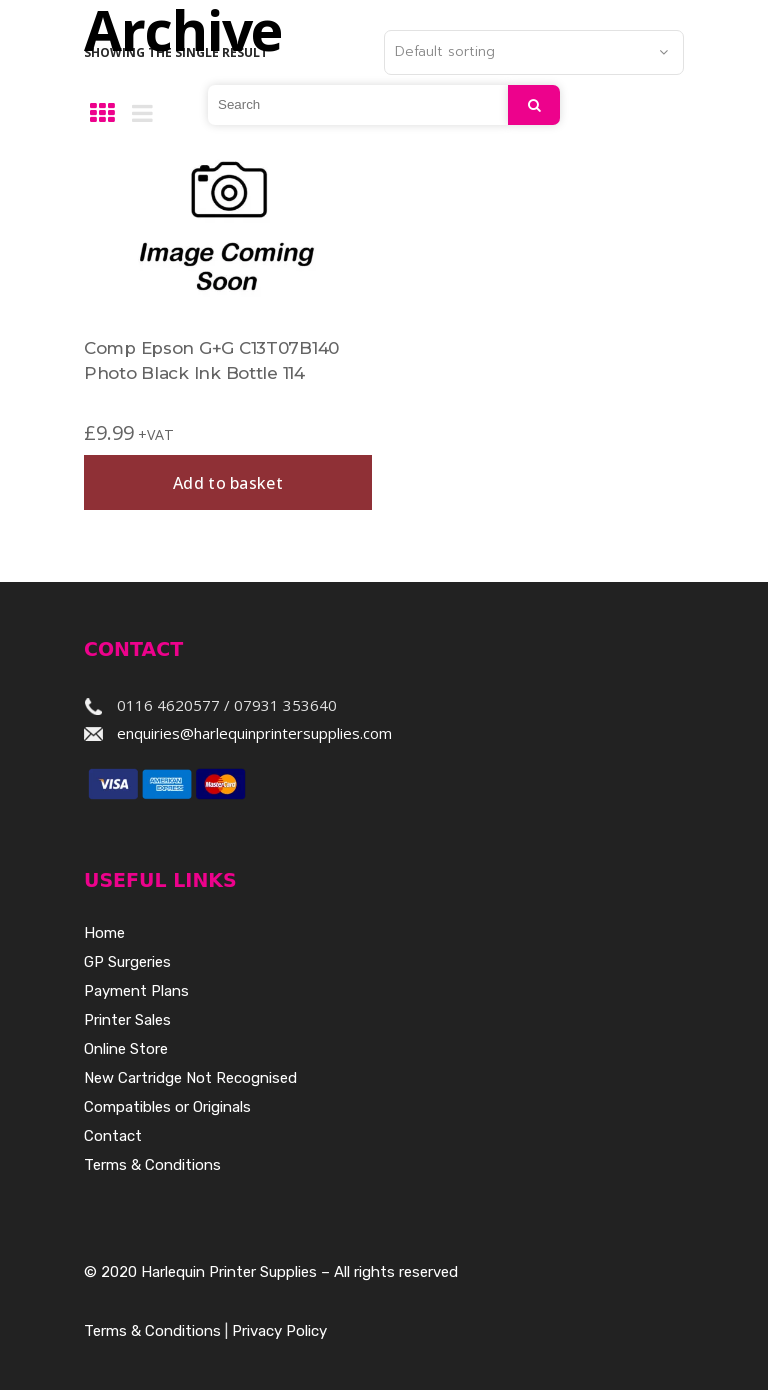 This screenshot has height=1390, width=768. Describe the element at coordinates (127, 962) in the screenshot. I see `GP Surgeries` at that location.